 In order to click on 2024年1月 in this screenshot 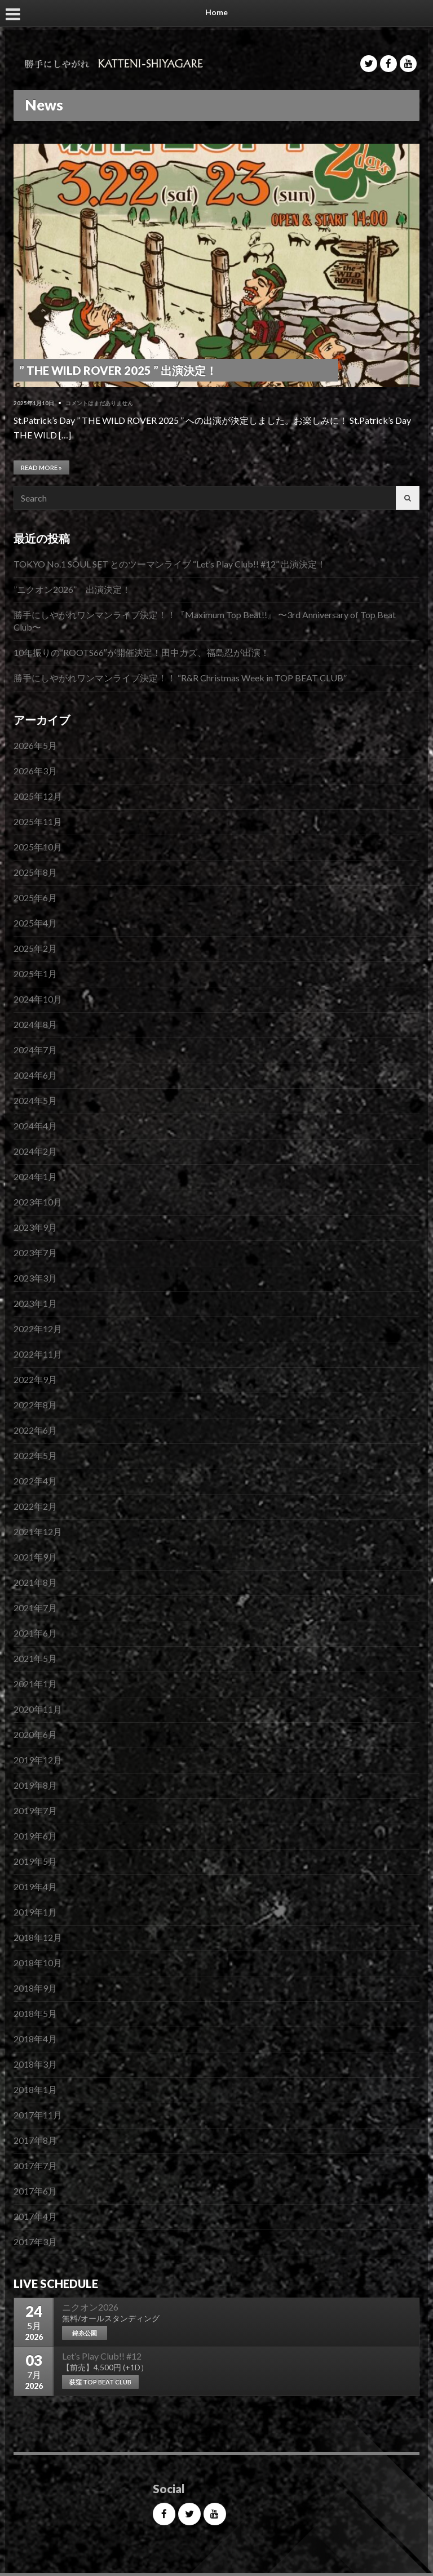, I will do `click(35, 1176)`.